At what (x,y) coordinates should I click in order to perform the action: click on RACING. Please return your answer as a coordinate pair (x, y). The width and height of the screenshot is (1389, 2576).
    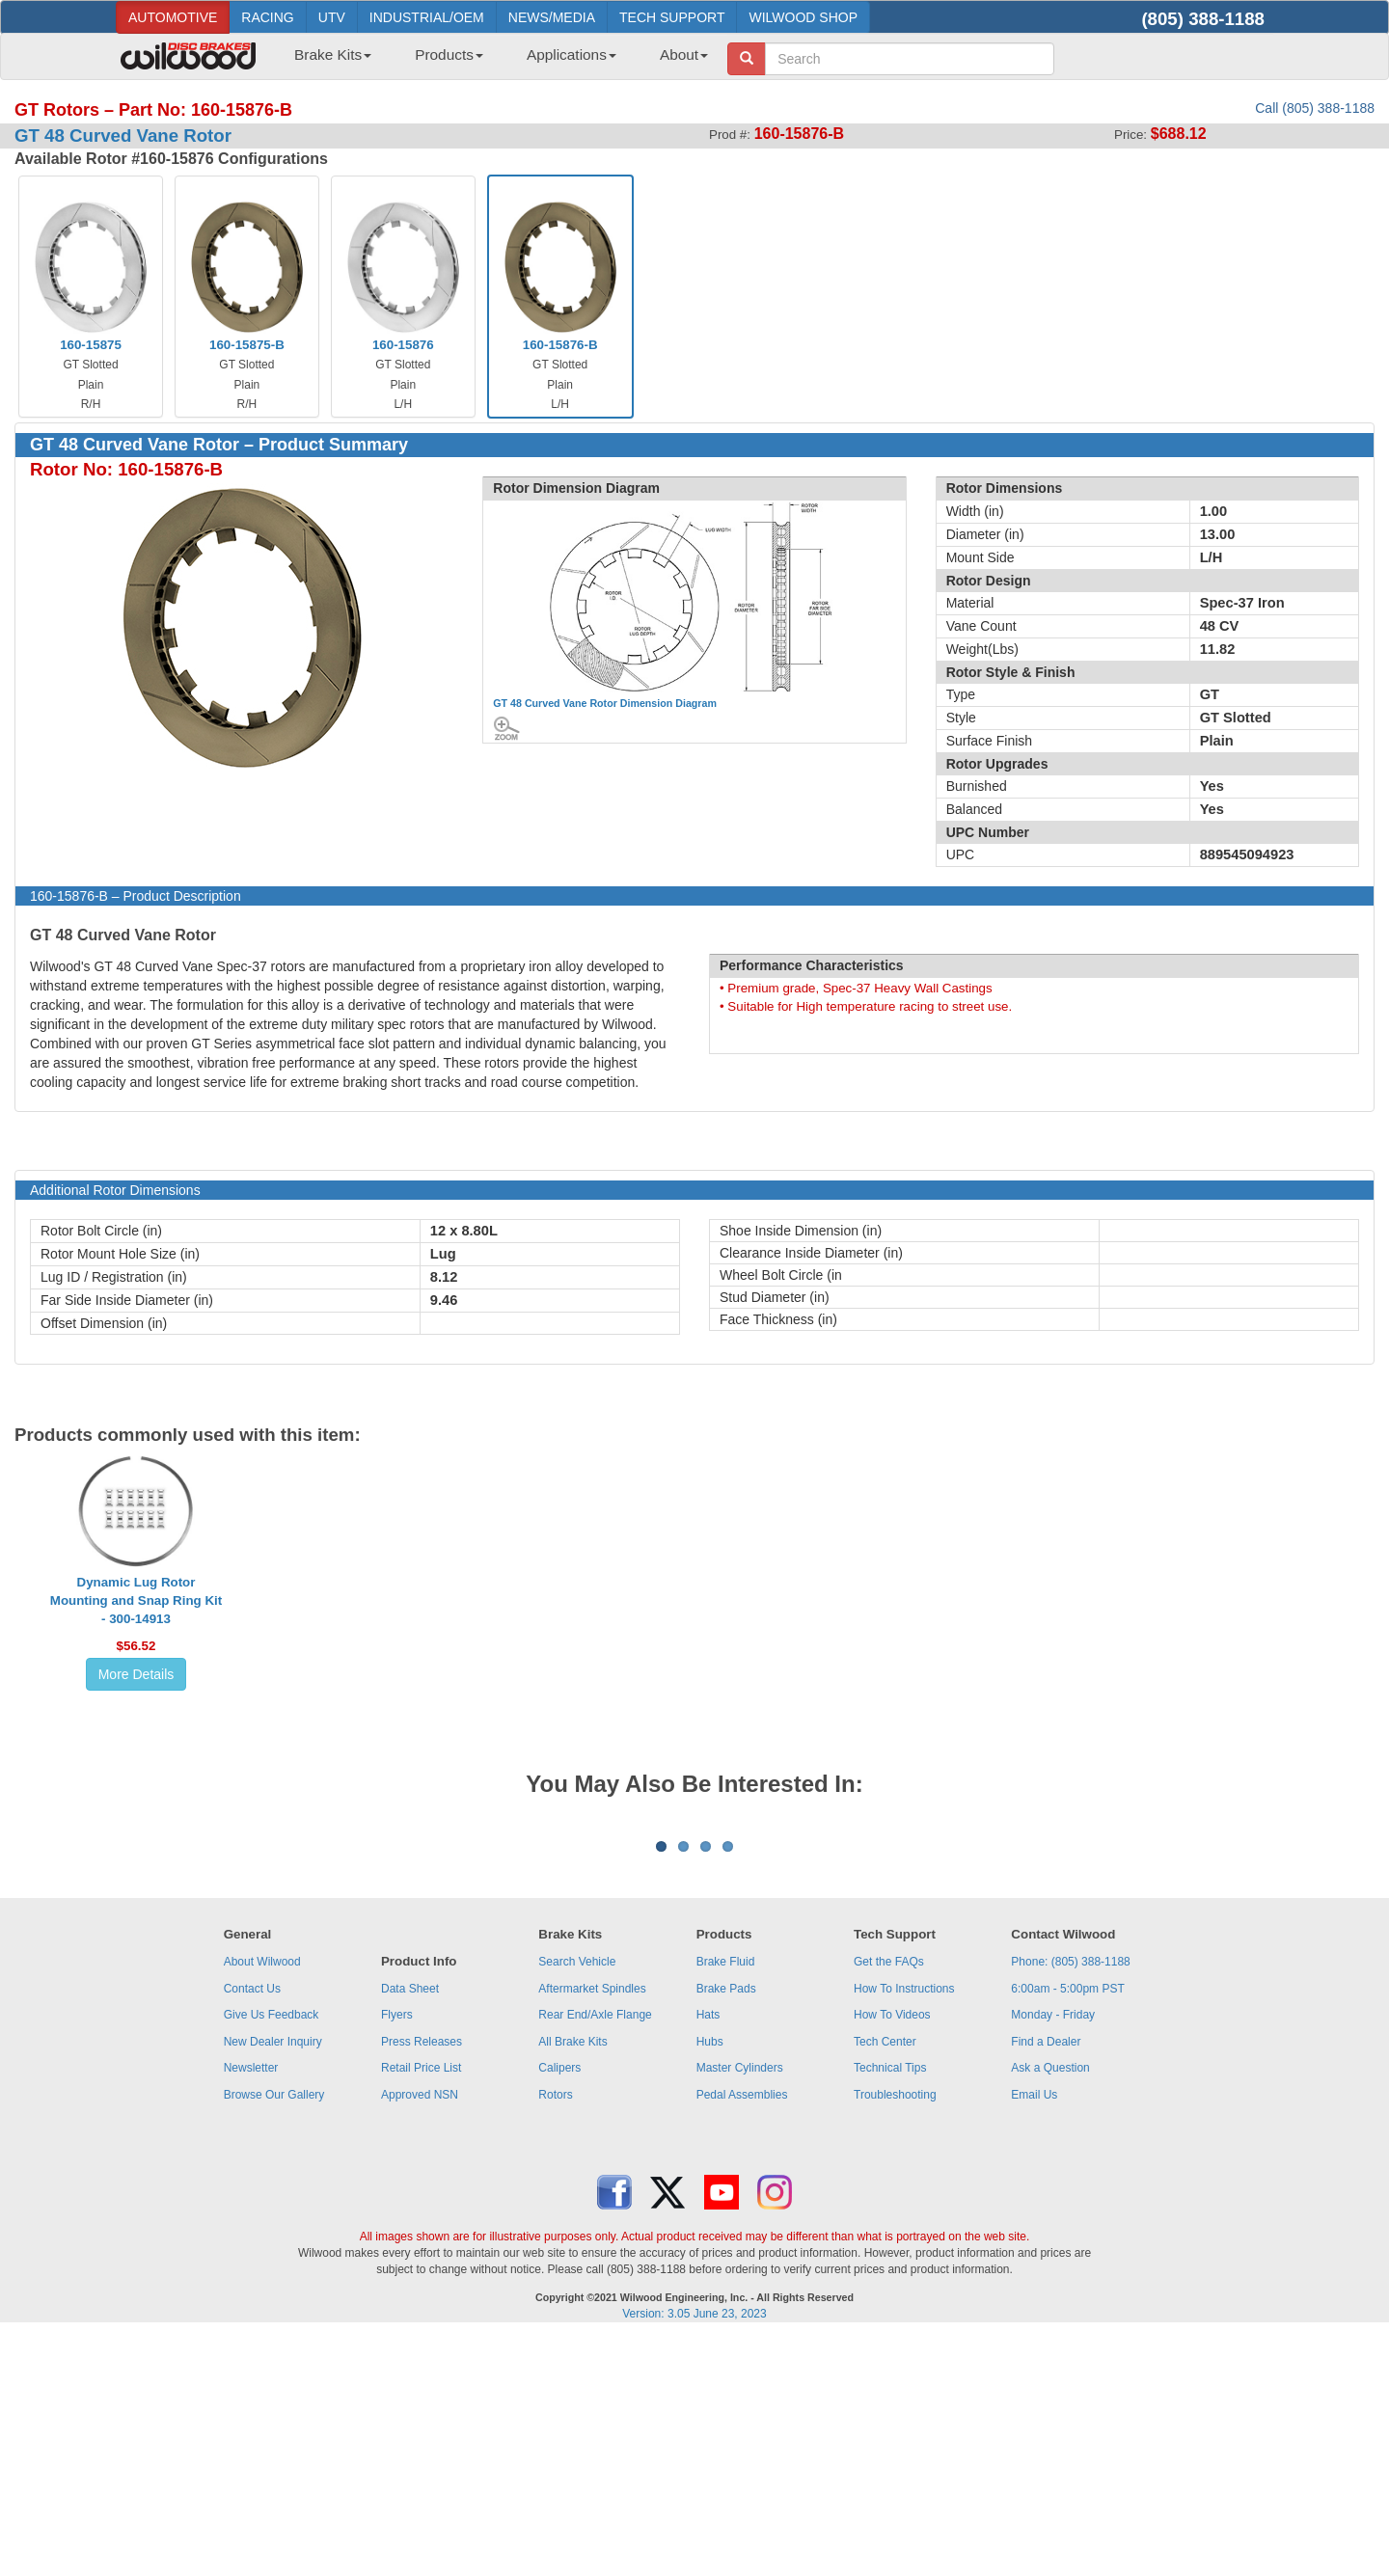
    Looking at the image, I should click on (267, 17).